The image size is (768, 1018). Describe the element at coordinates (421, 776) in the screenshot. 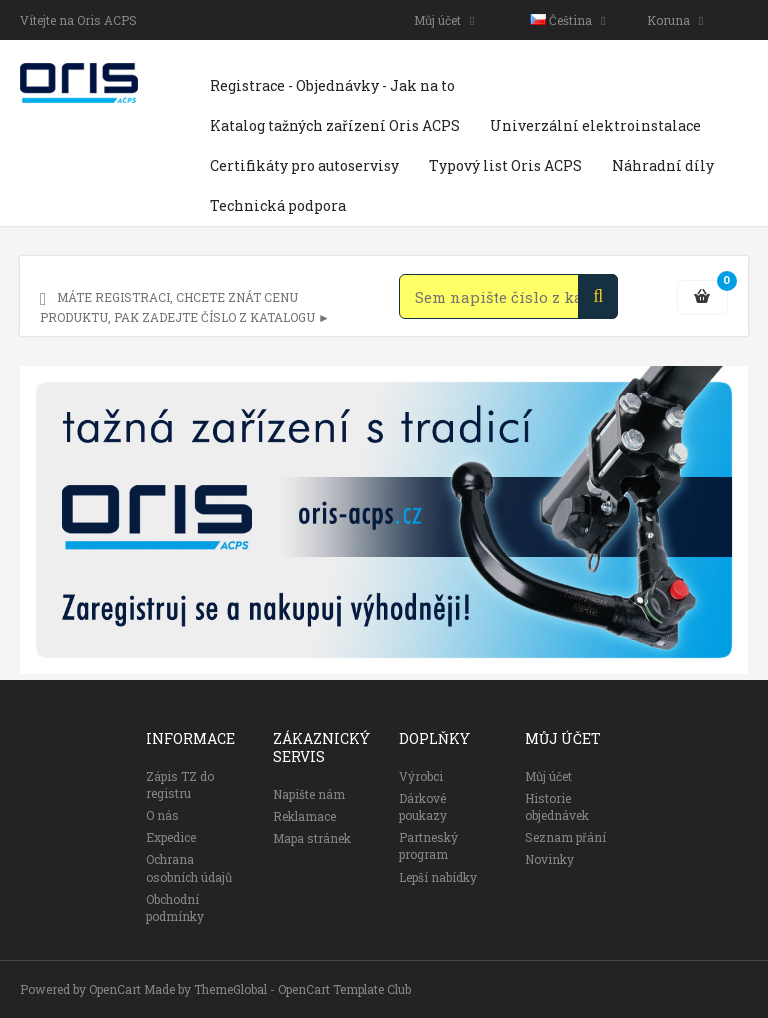

I see `Výrobci` at that location.